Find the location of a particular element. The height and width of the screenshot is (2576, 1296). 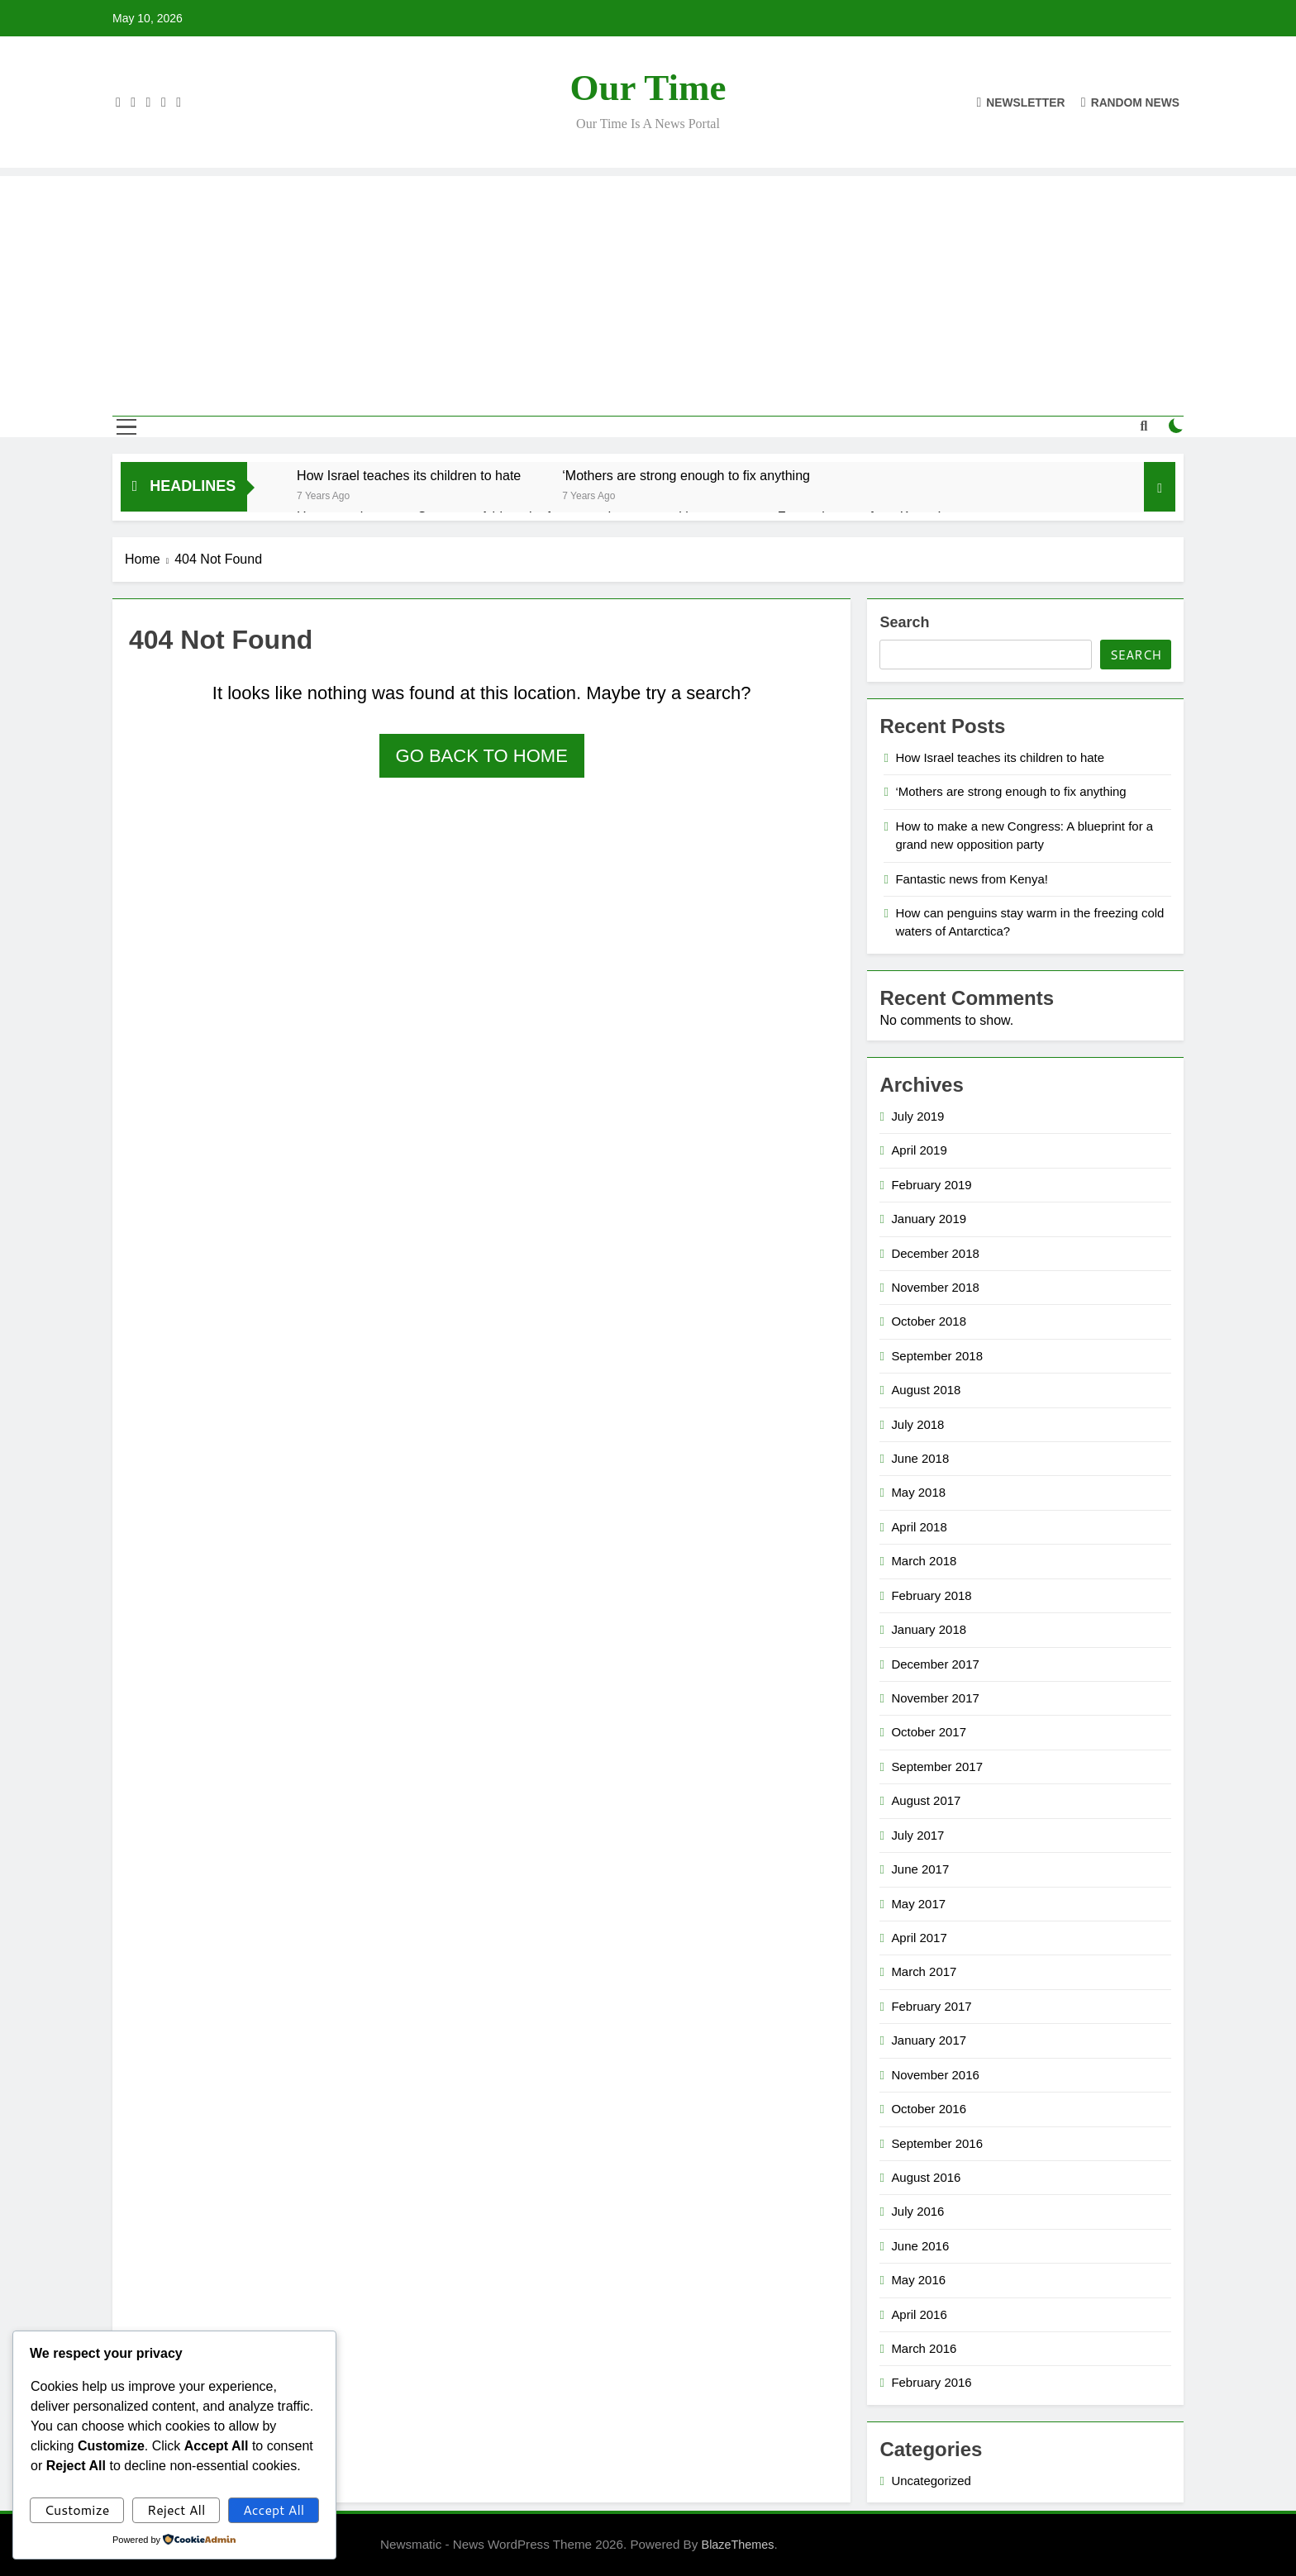

April 2018 is located at coordinates (918, 1527).